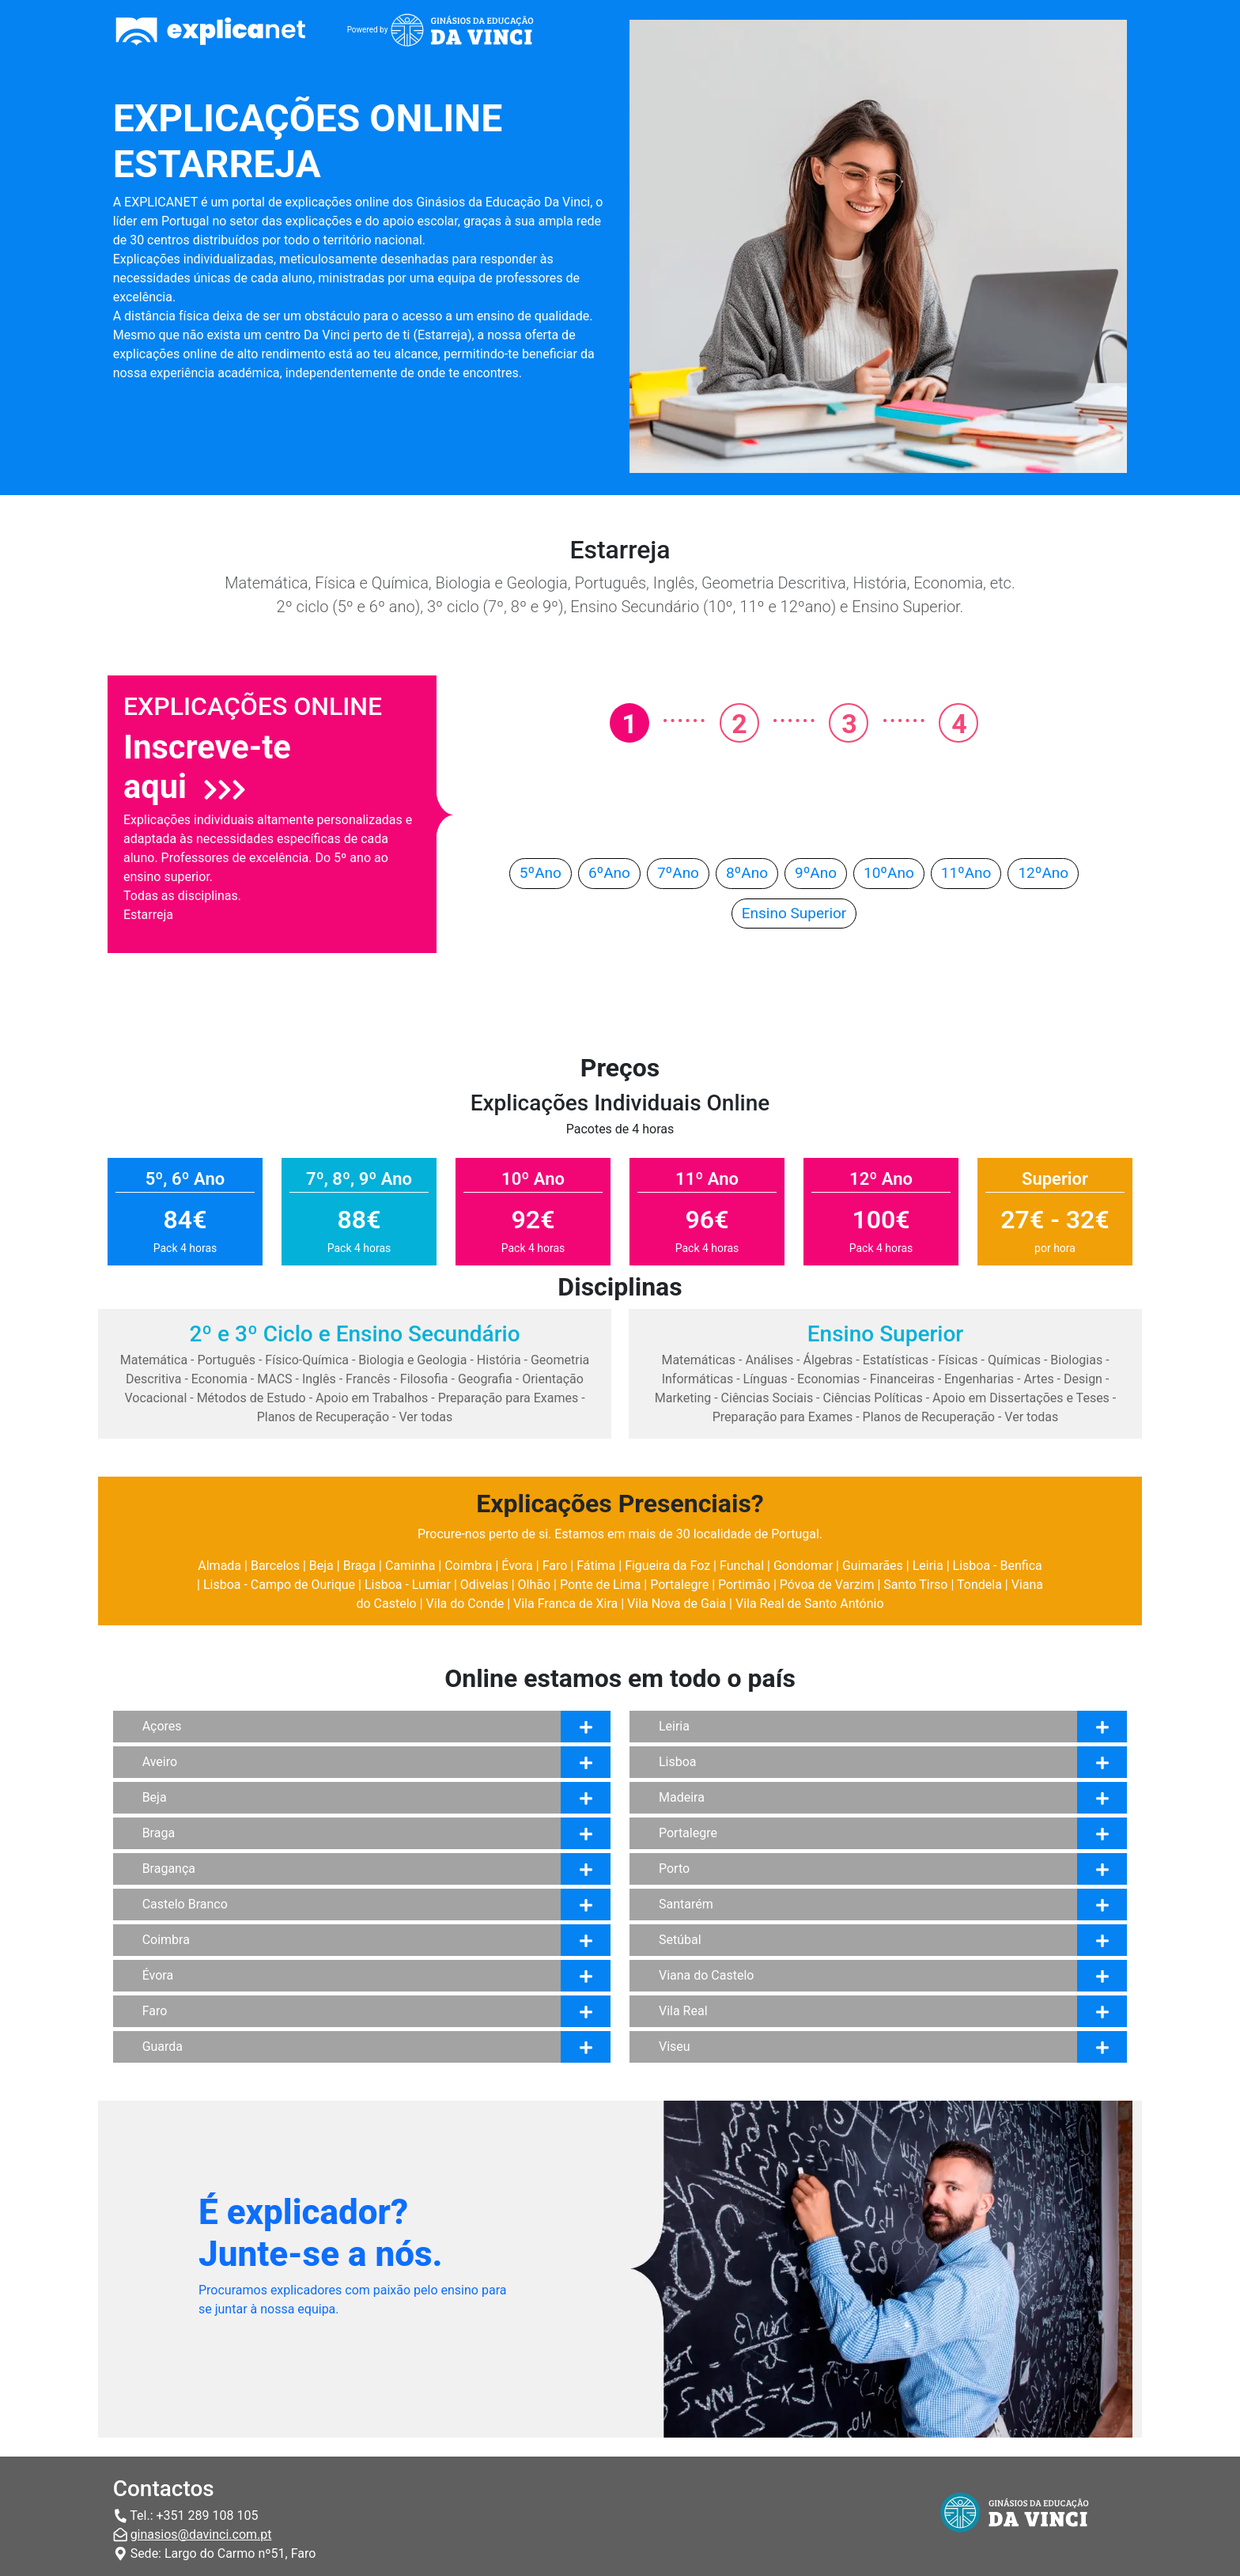  Describe the element at coordinates (424, 1378) in the screenshot. I see `Filosofia` at that location.